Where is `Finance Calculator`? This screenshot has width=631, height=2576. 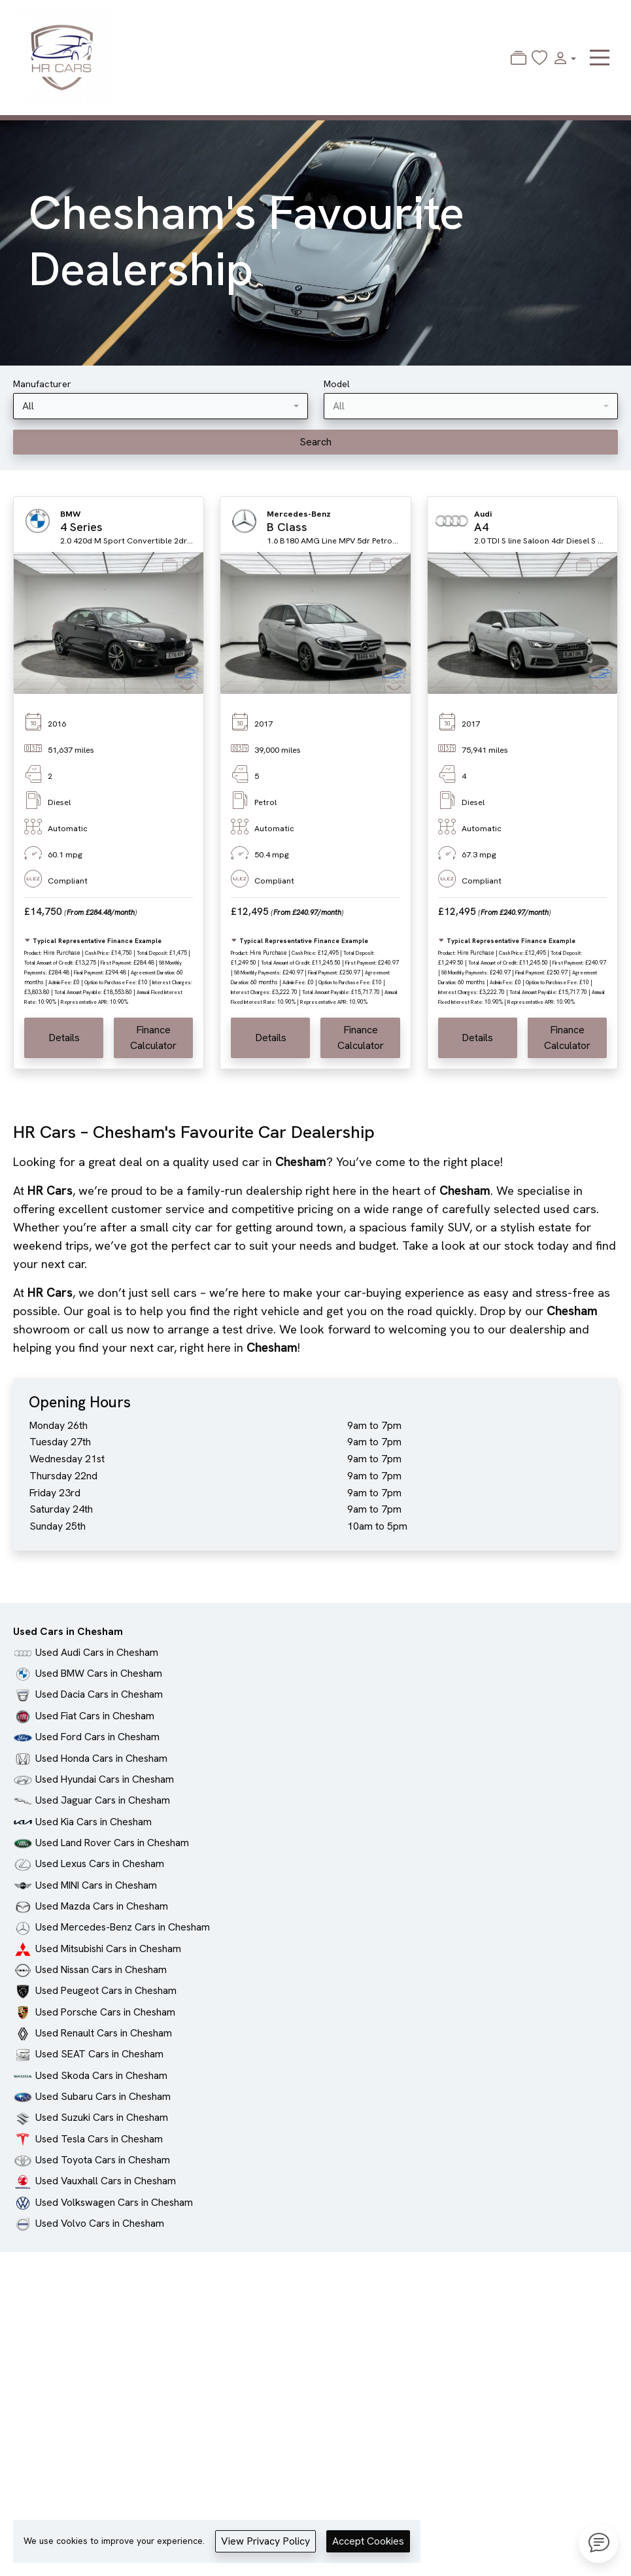 Finance Calculator is located at coordinates (153, 1037).